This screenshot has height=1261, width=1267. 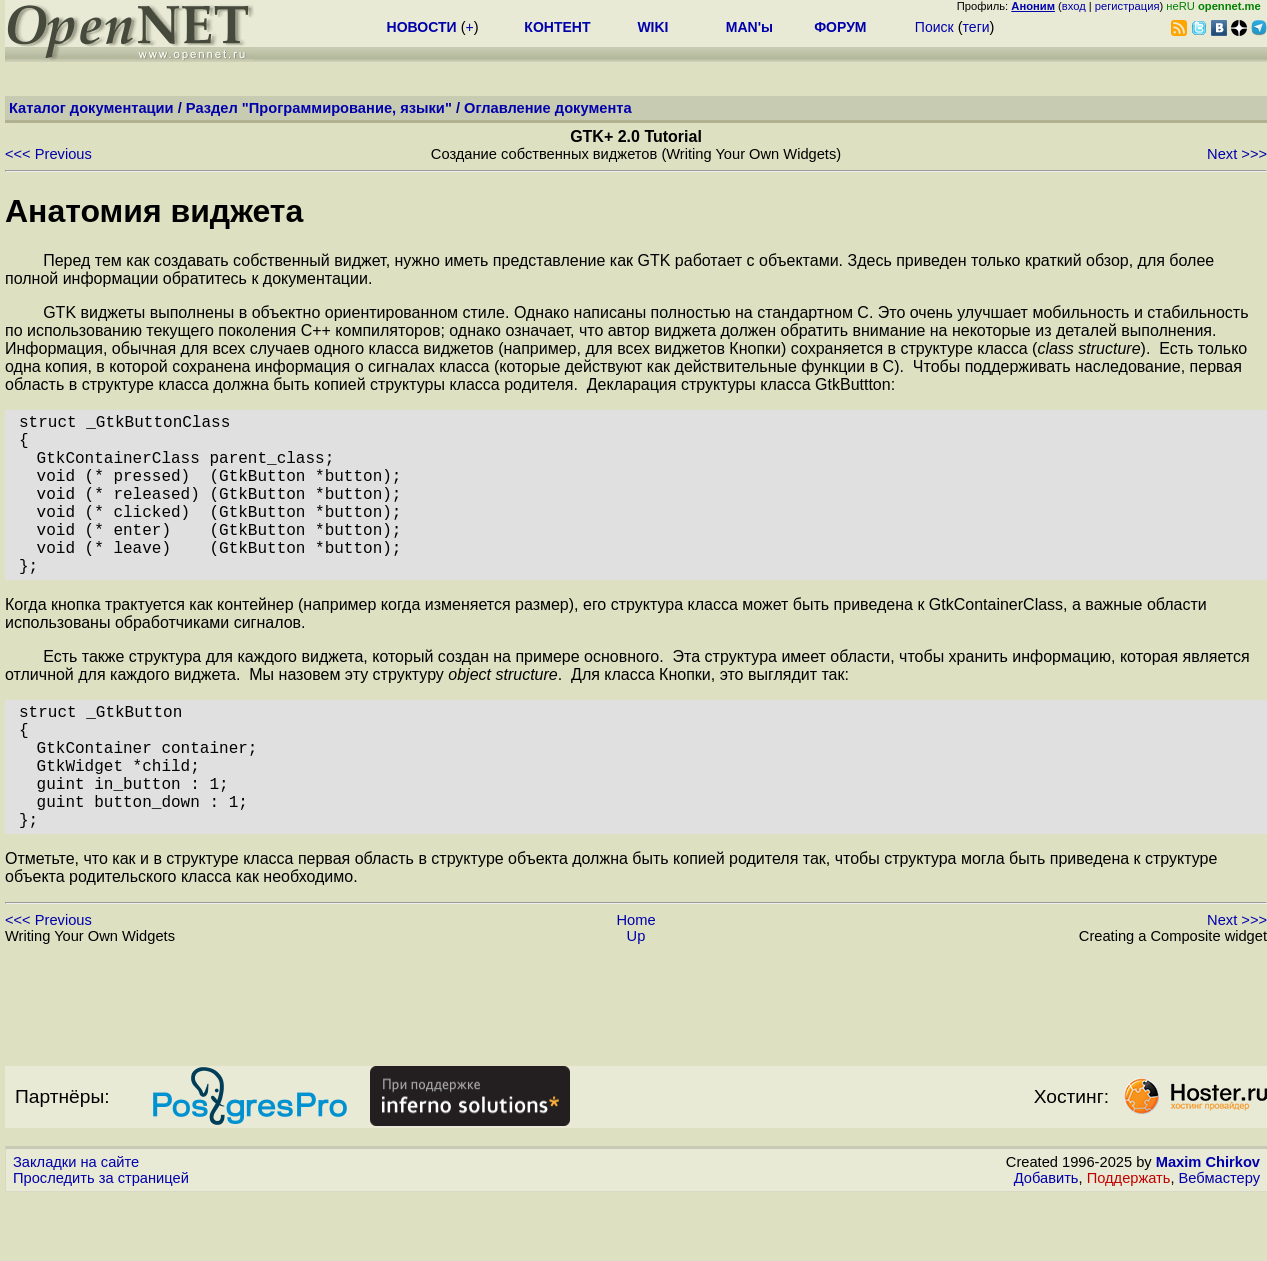 What do you see at coordinates (1208, 1226) in the screenshot?
I see `Maxim Chirkov` at bounding box center [1208, 1226].